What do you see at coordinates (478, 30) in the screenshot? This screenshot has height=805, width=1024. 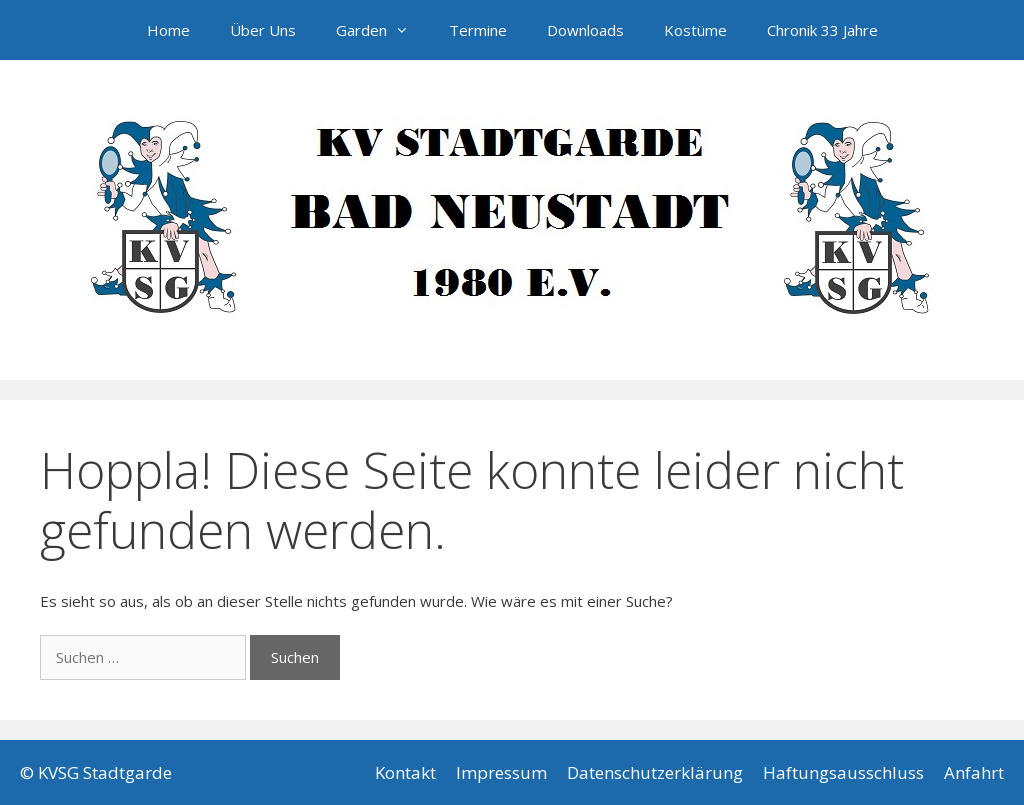 I see `Termine` at bounding box center [478, 30].